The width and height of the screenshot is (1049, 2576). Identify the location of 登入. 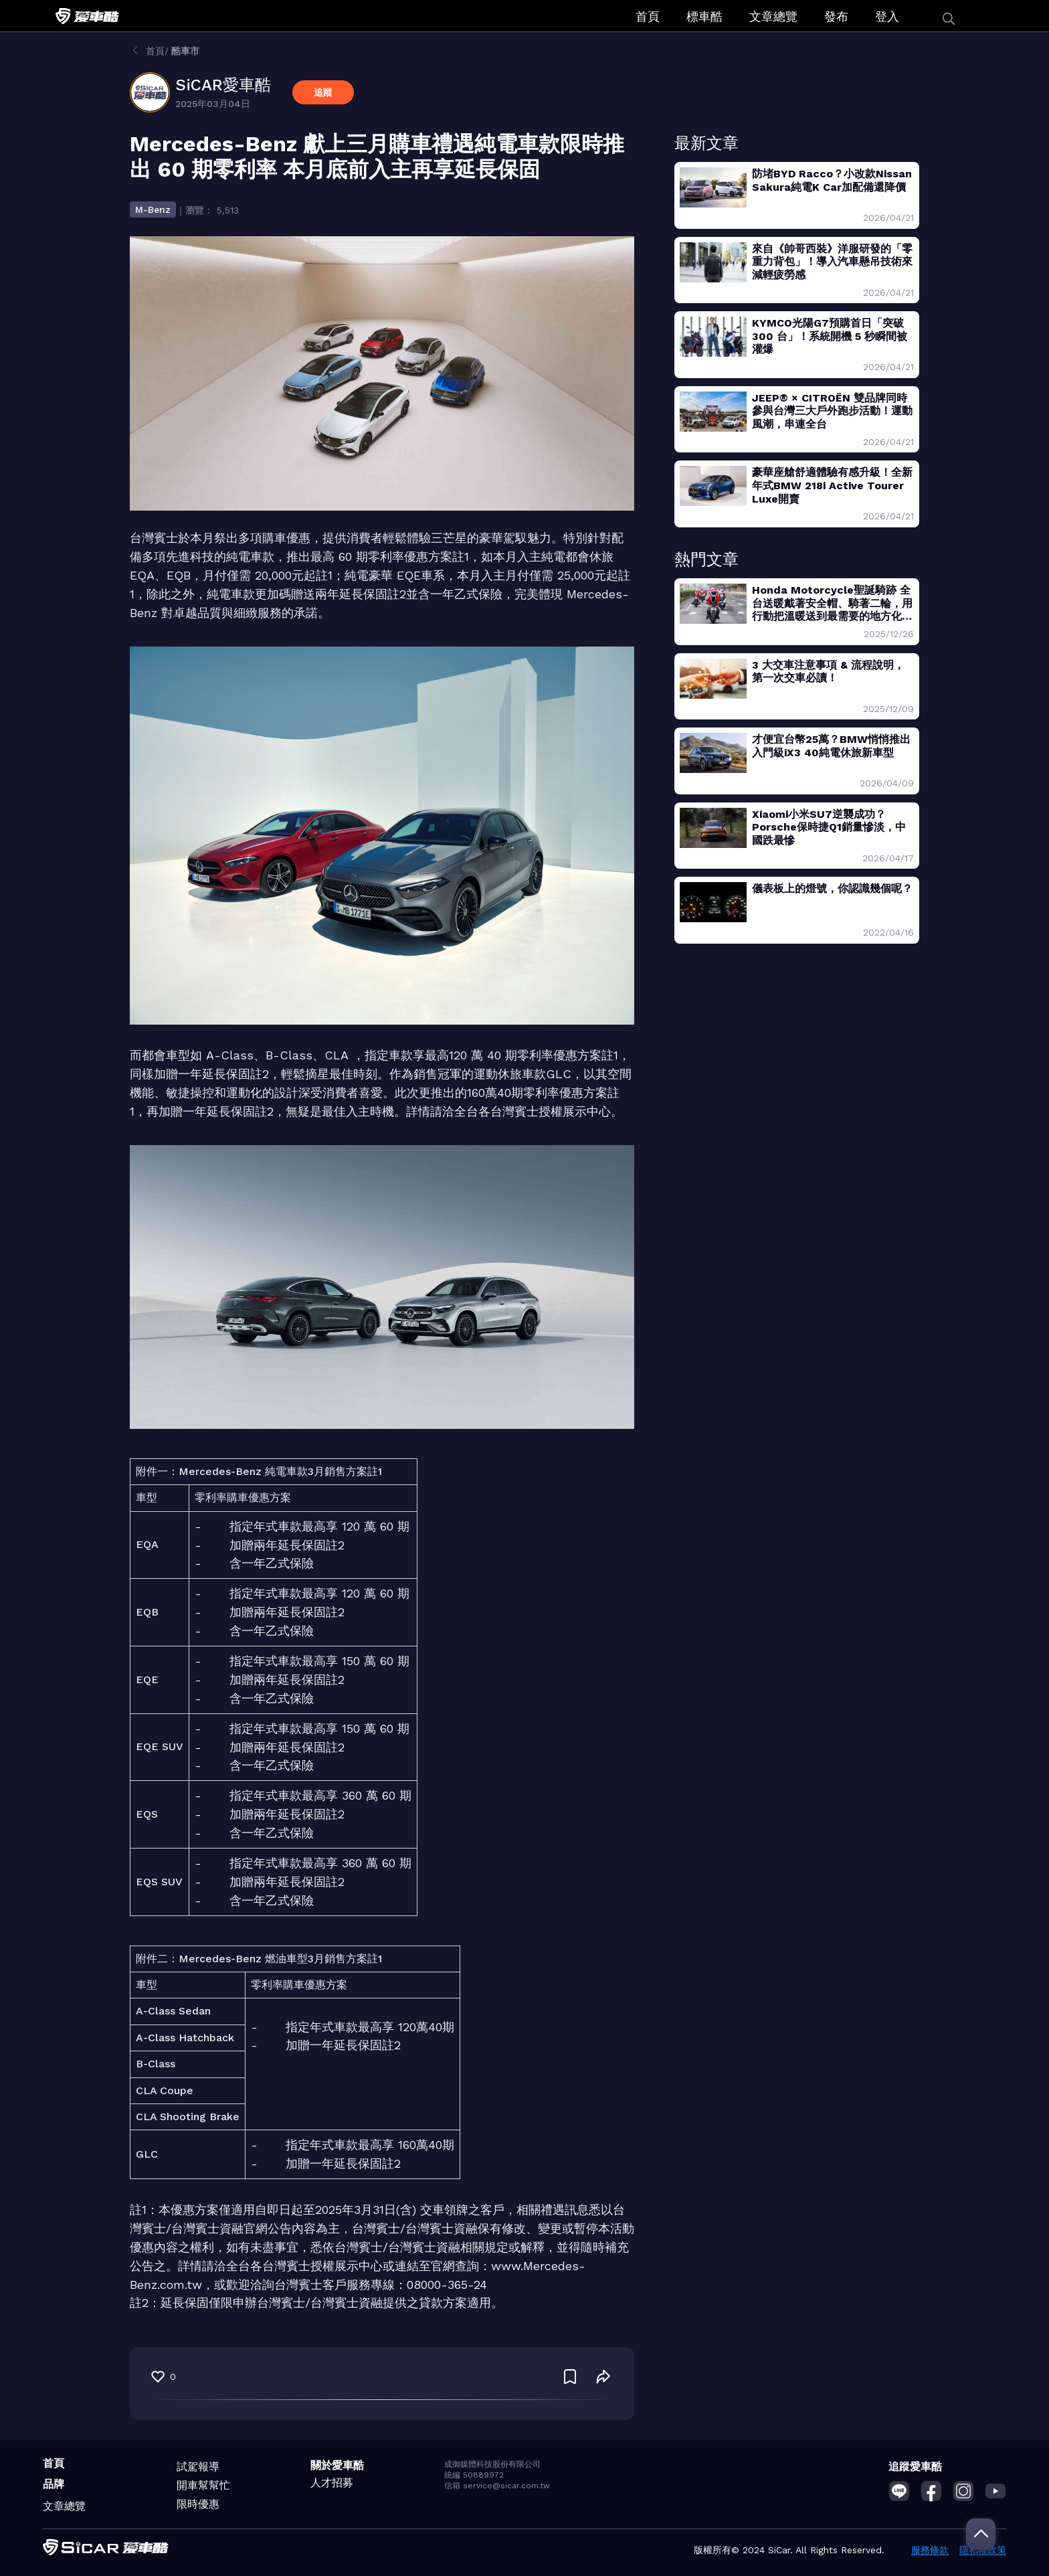
(887, 16).